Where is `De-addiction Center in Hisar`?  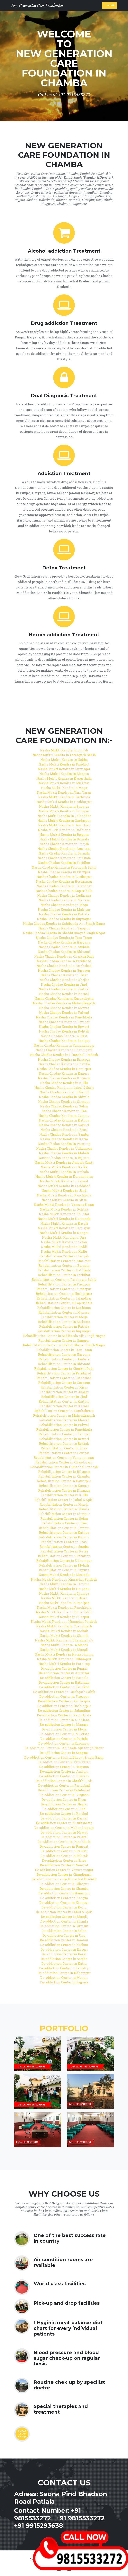
De-addiction Center in Hisar is located at coordinates (64, 1799).